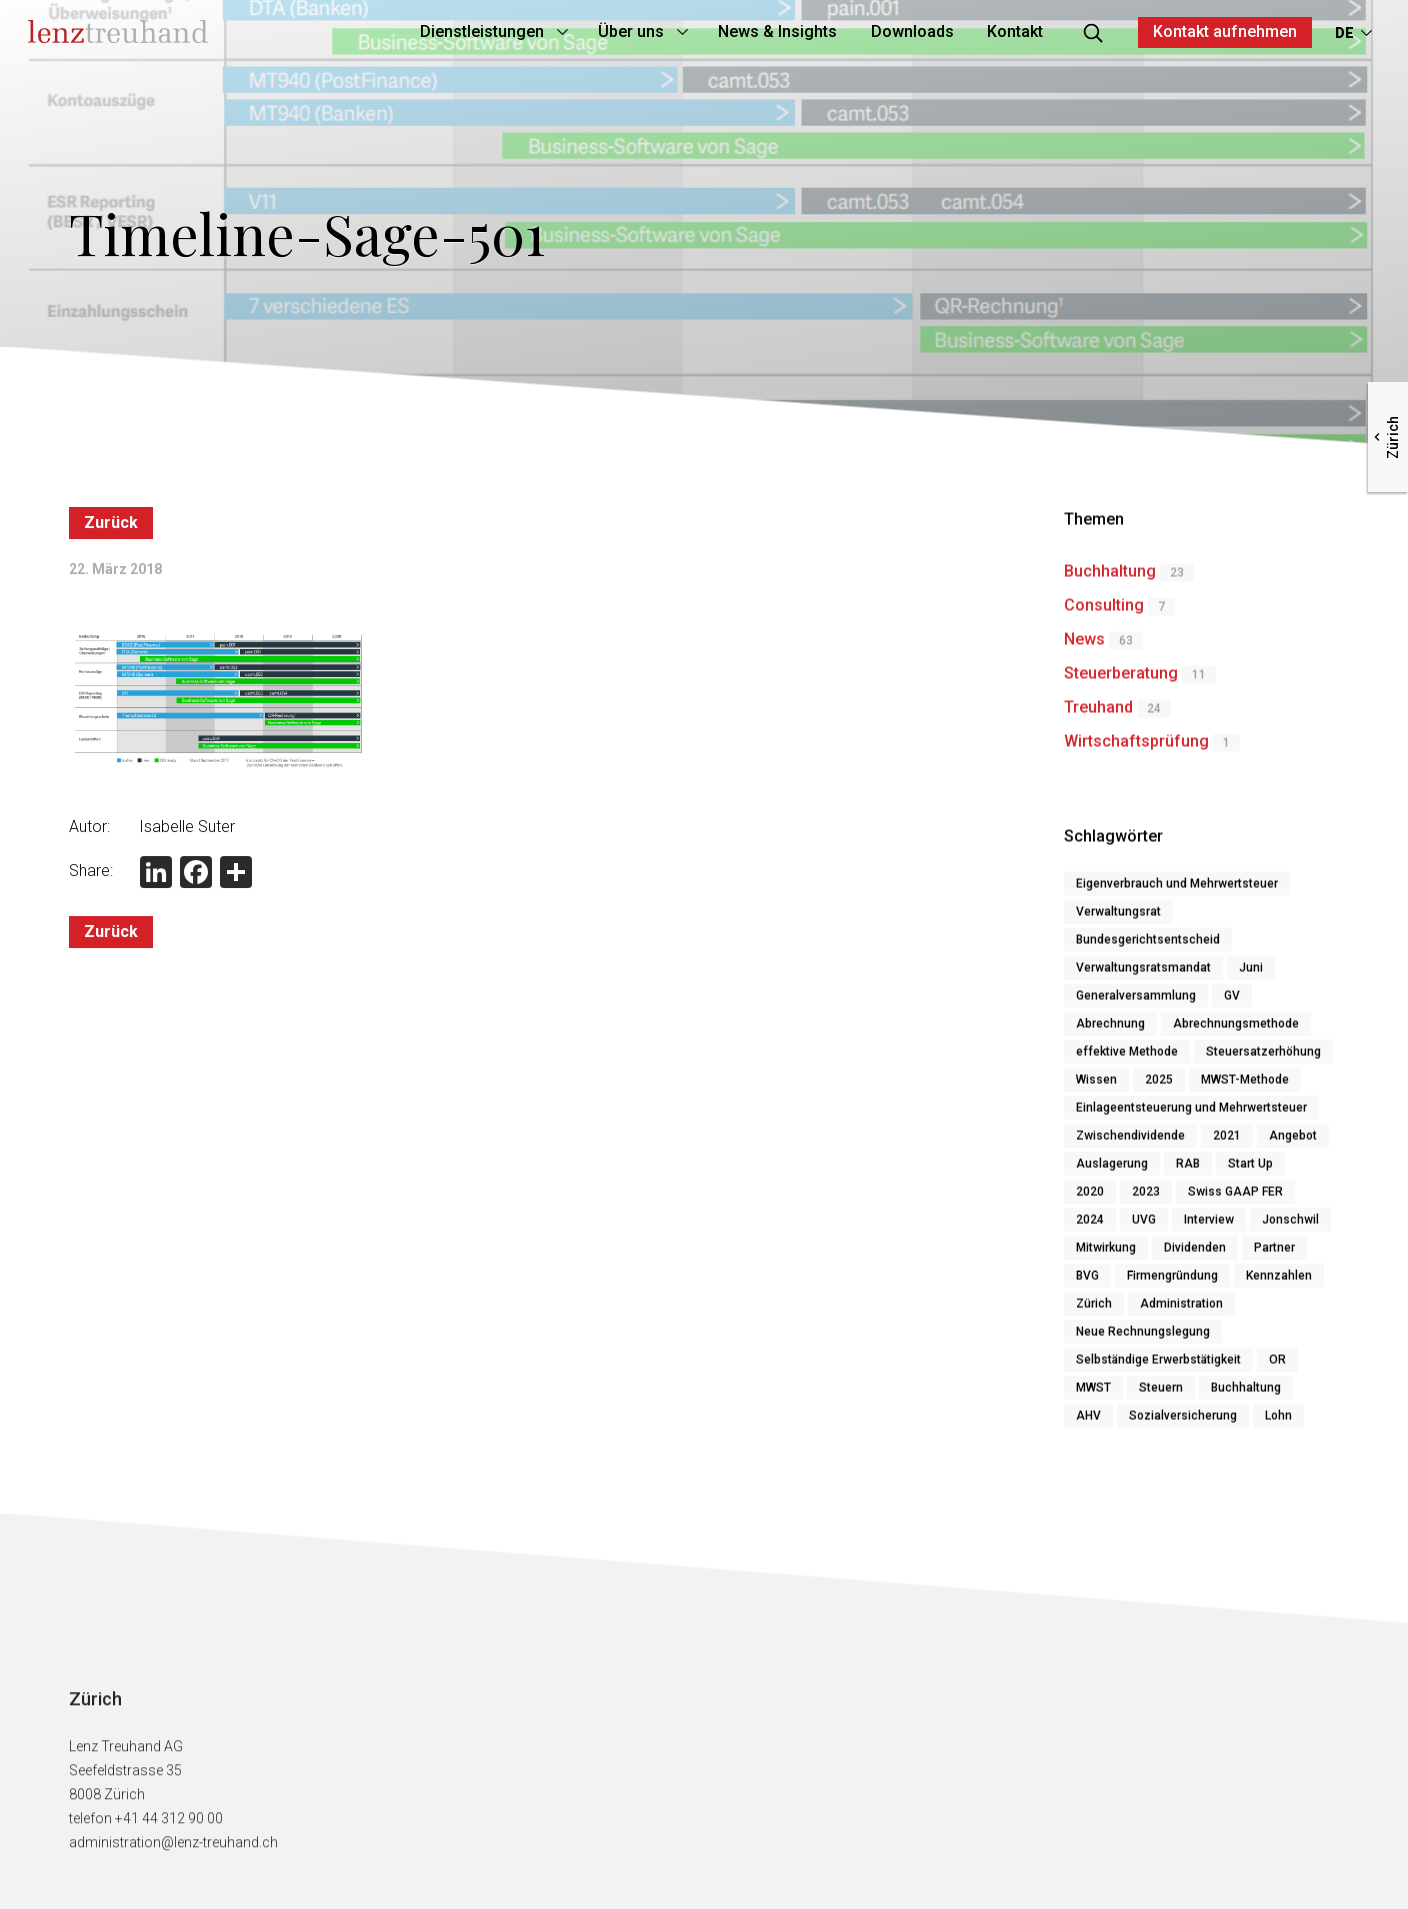 The image size is (1408, 1909). I want to click on Consulting, so click(1104, 612).